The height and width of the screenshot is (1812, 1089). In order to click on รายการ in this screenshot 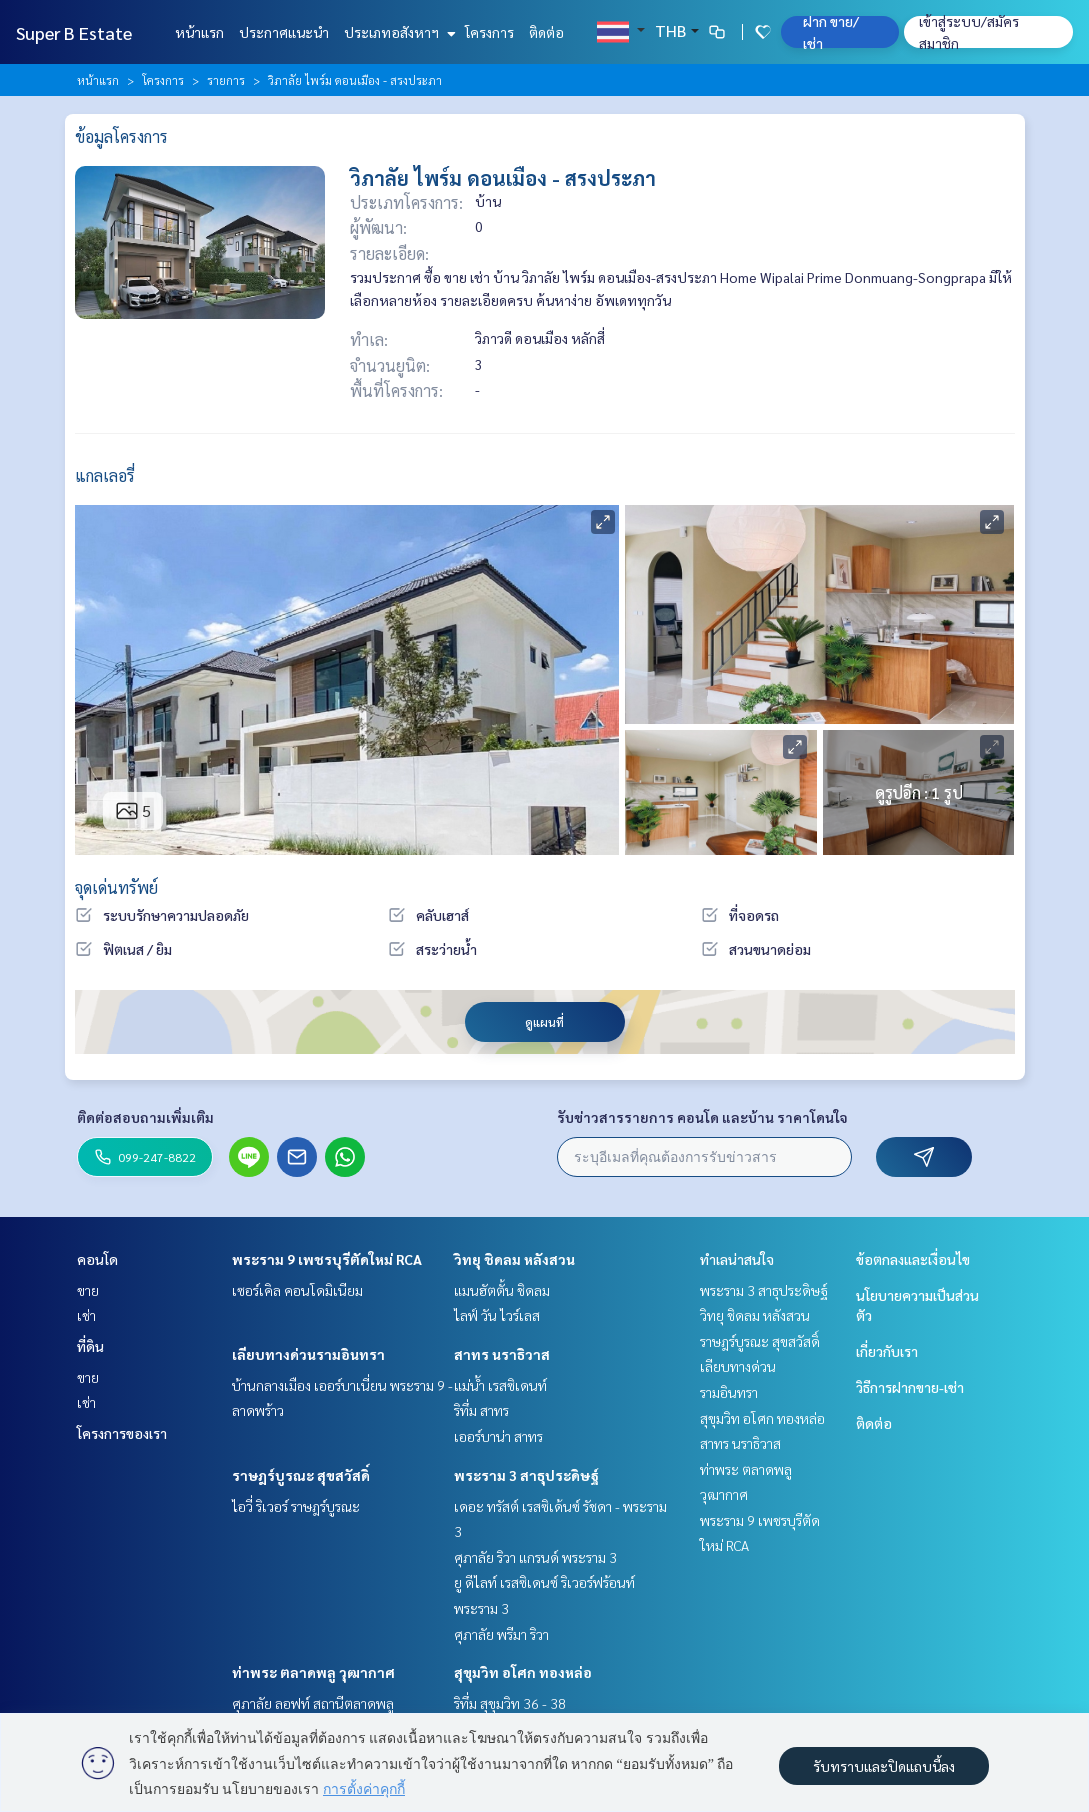, I will do `click(226, 80)`.